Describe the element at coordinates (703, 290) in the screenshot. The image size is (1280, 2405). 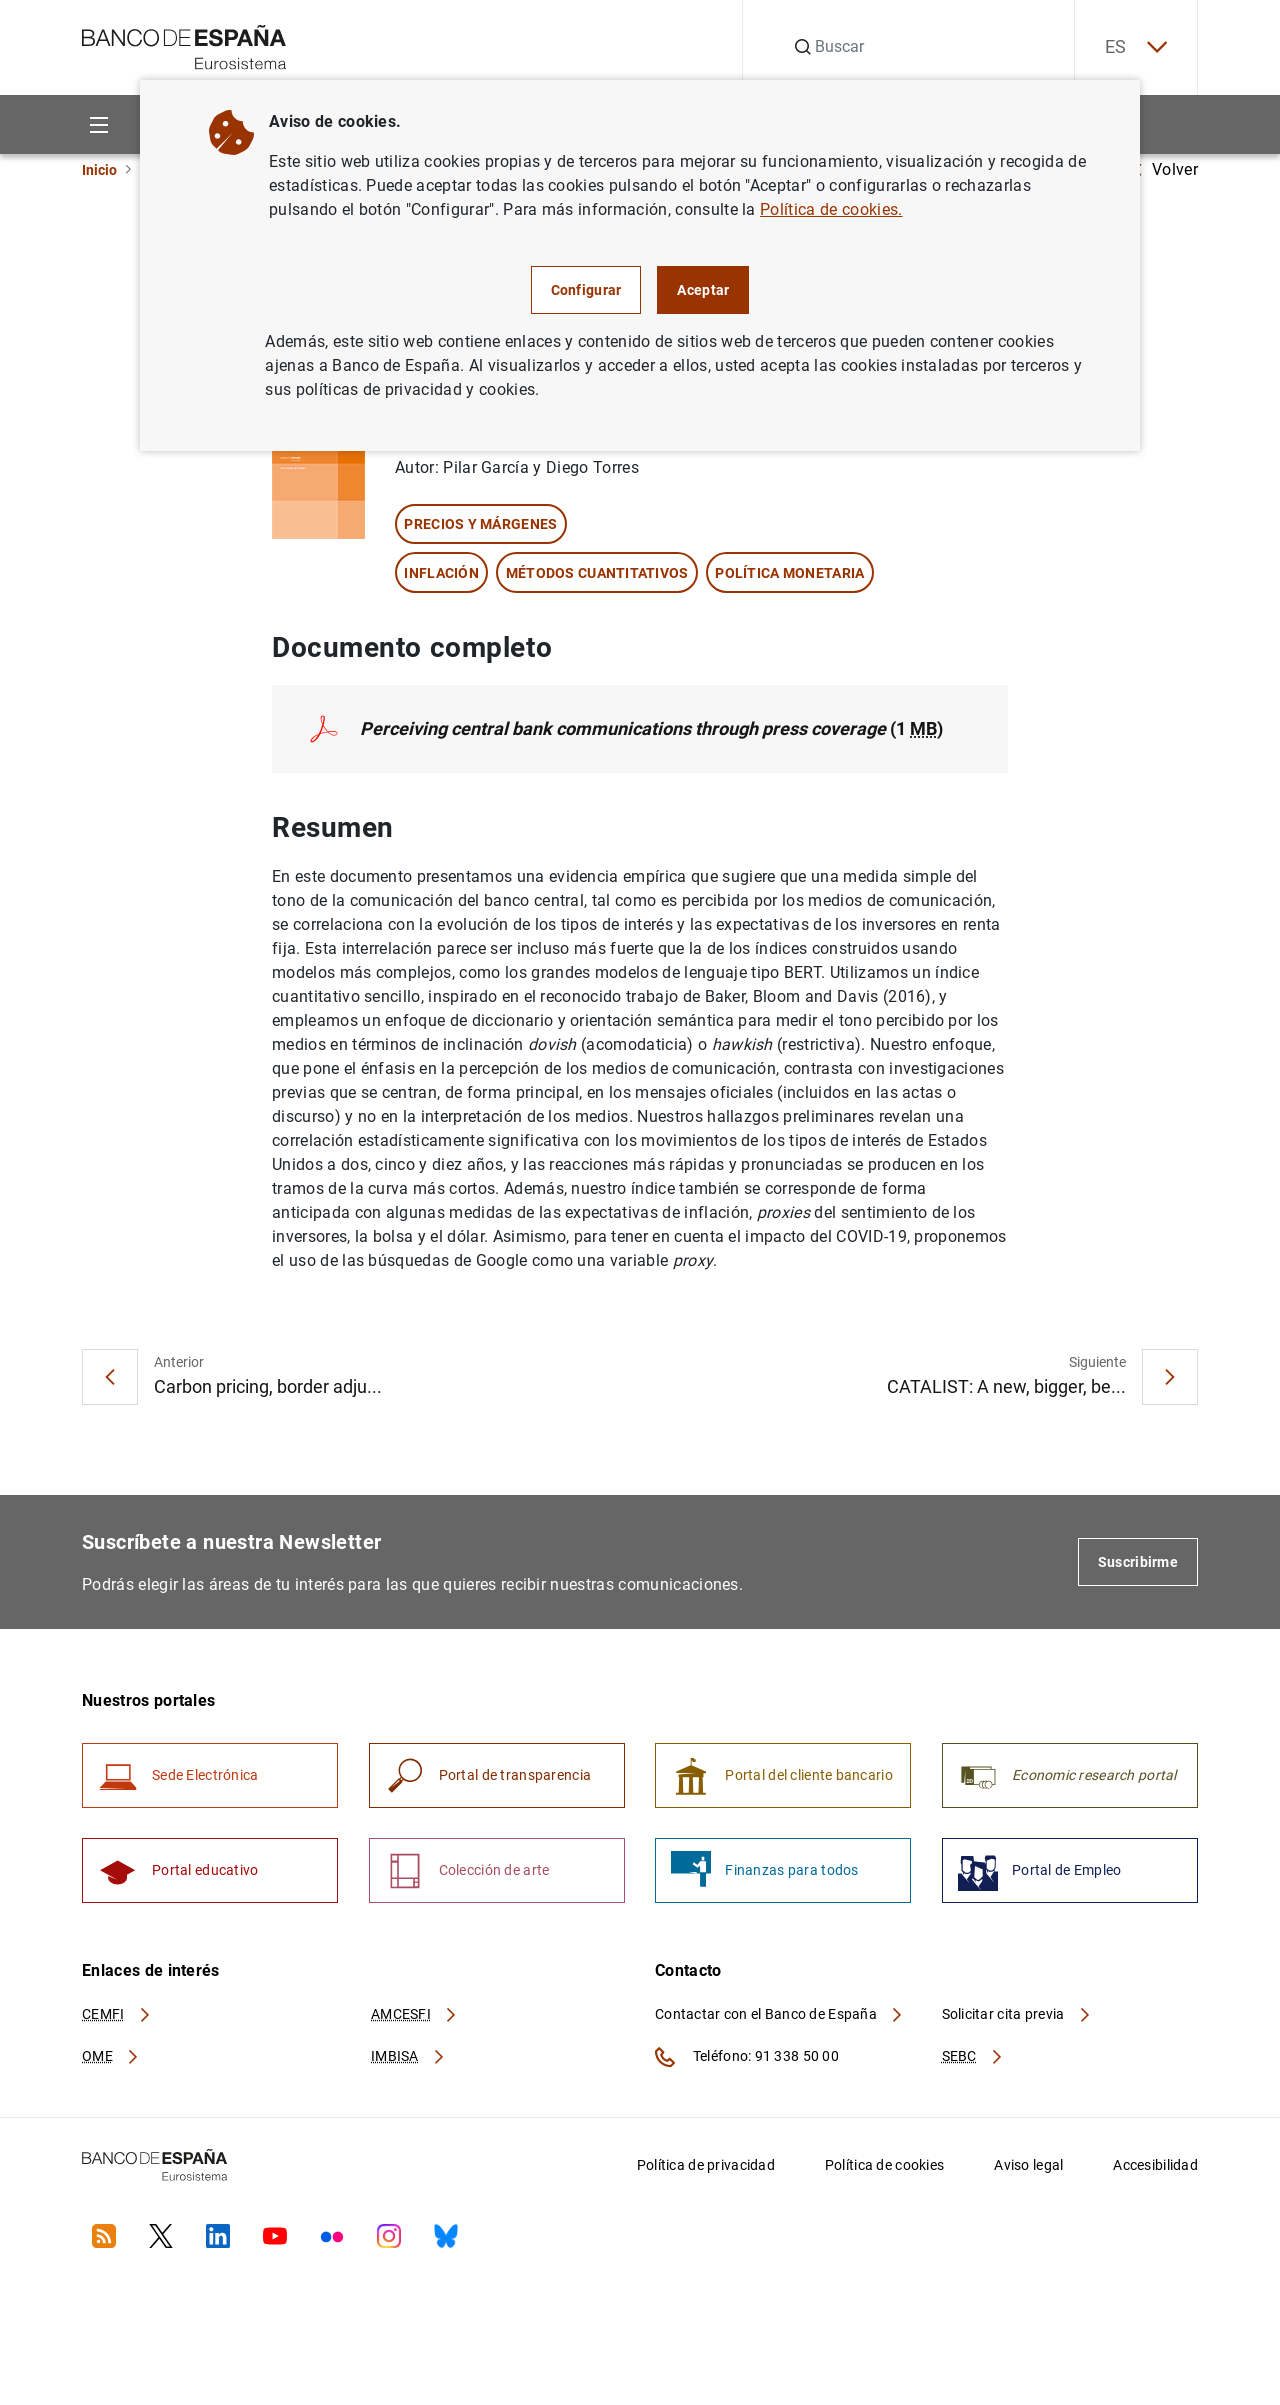
I see `Aceptar` at that location.